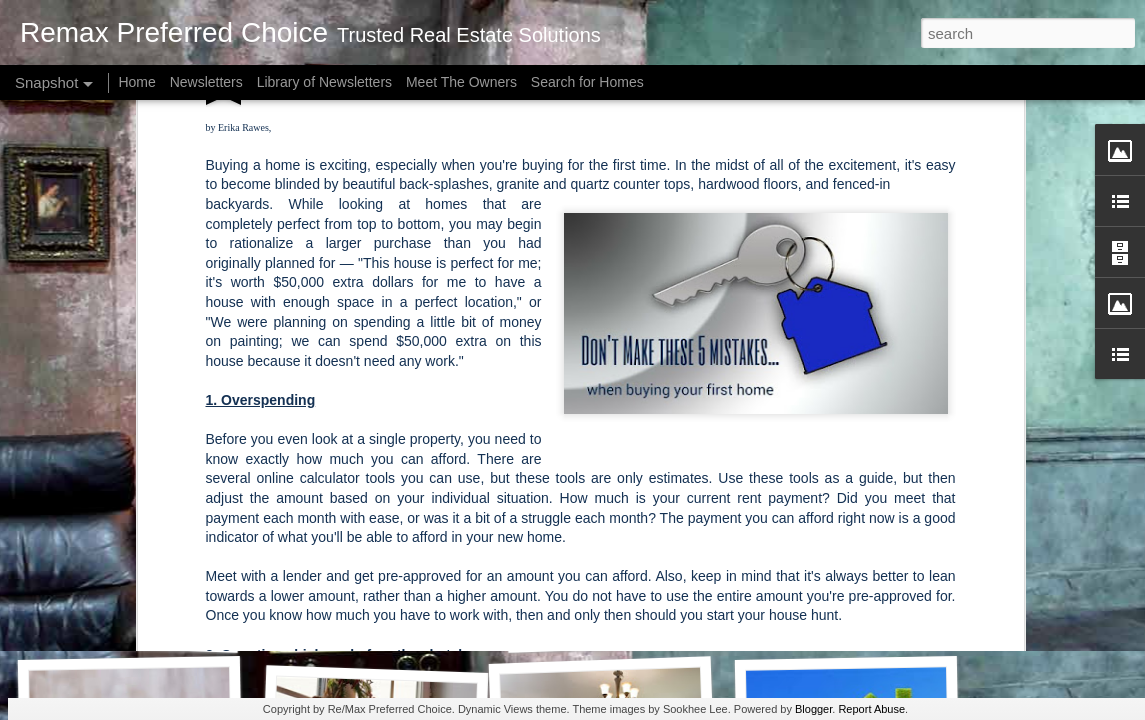 The width and height of the screenshot is (1145, 720). What do you see at coordinates (197, 629) in the screenshot?
I see `How Much Is Enough for a Down Payment?` at bounding box center [197, 629].